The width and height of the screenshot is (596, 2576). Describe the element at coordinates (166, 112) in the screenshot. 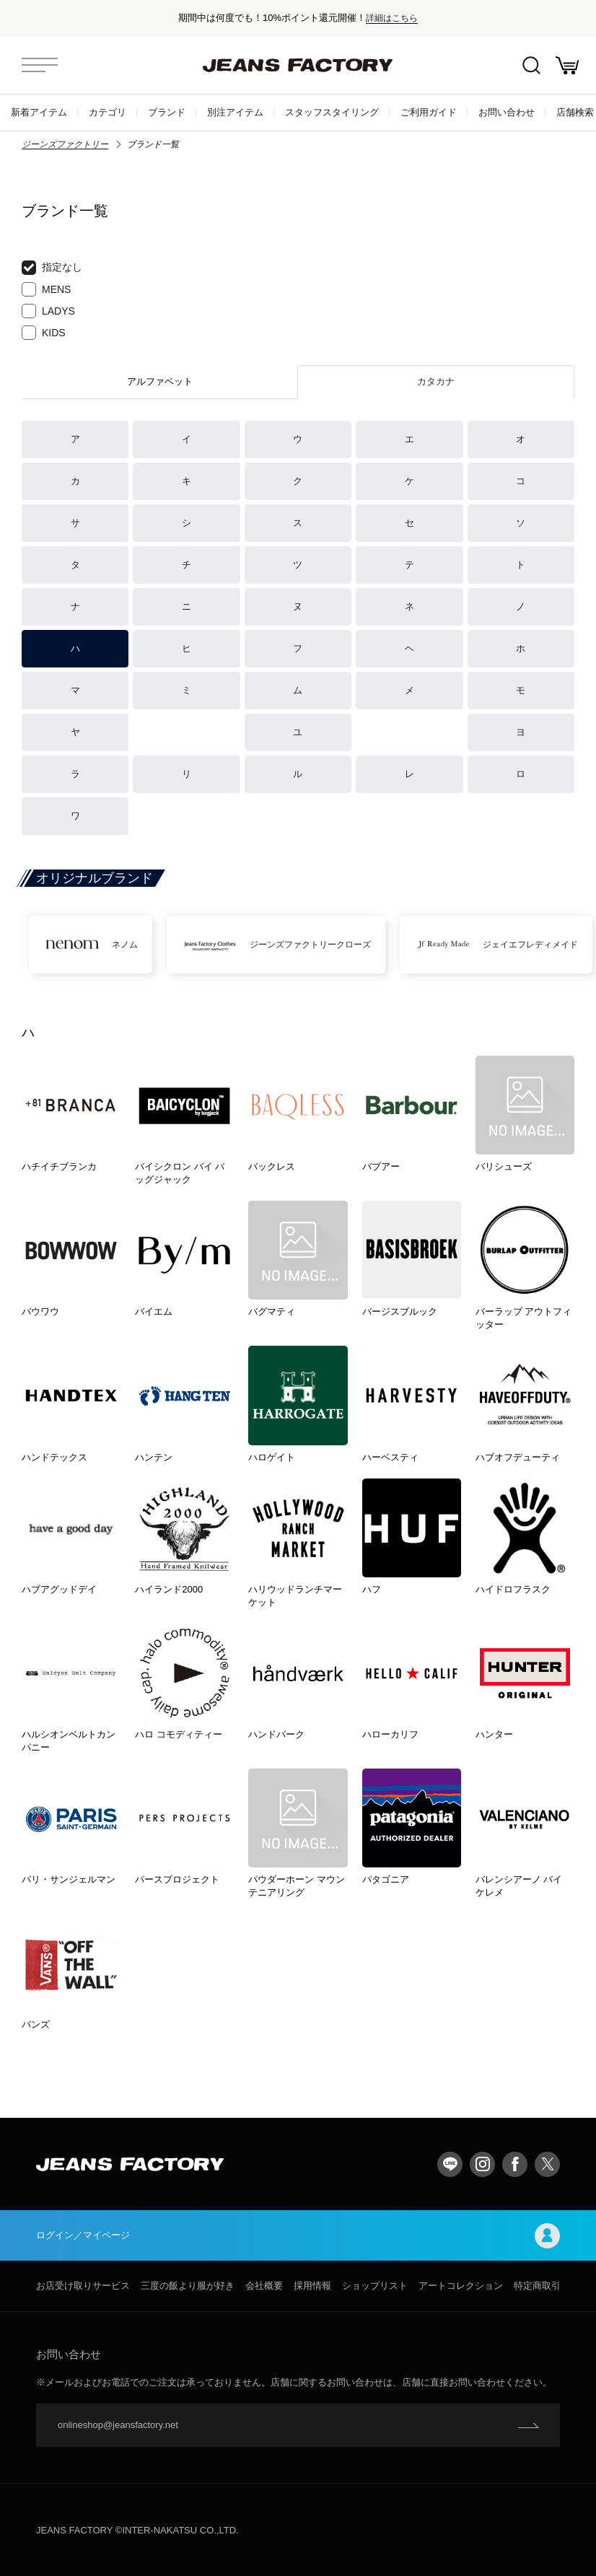

I see `ブランド` at that location.